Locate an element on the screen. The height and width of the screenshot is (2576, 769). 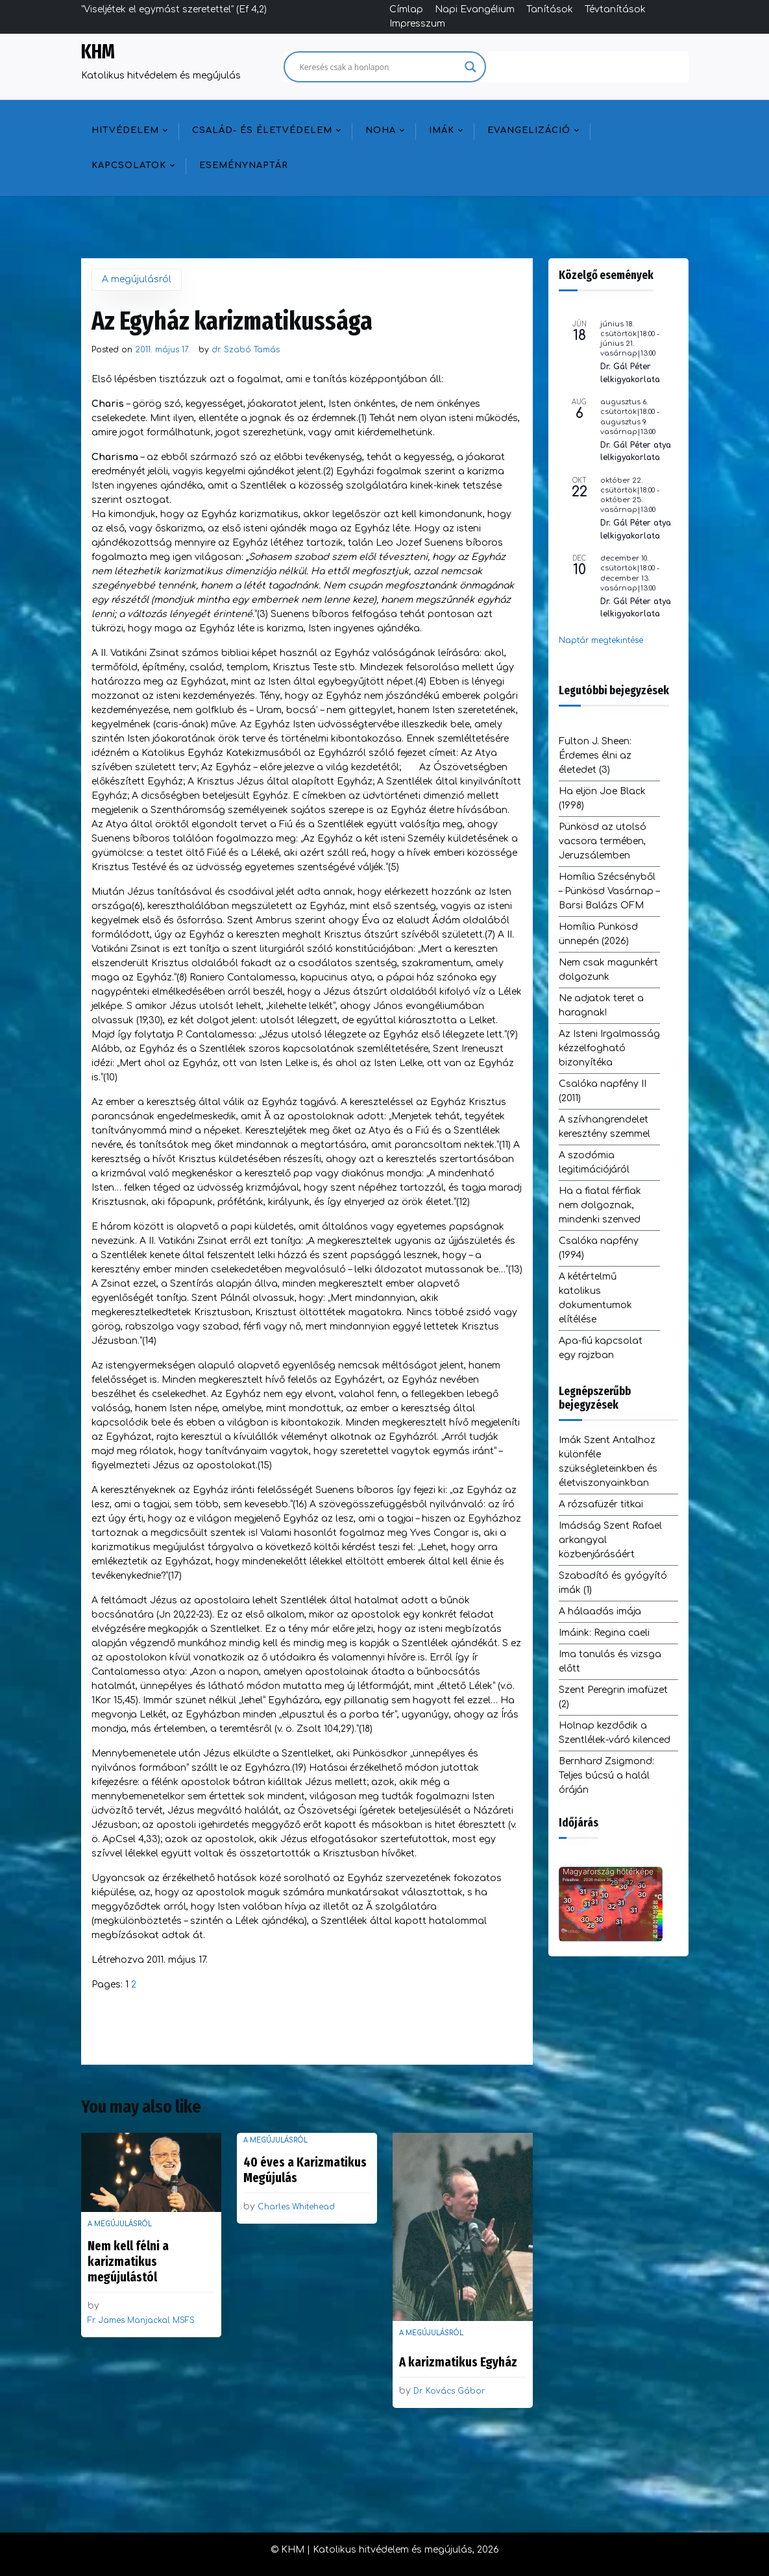
Szabadító és gyógyító imák (1) is located at coordinates (613, 1583).